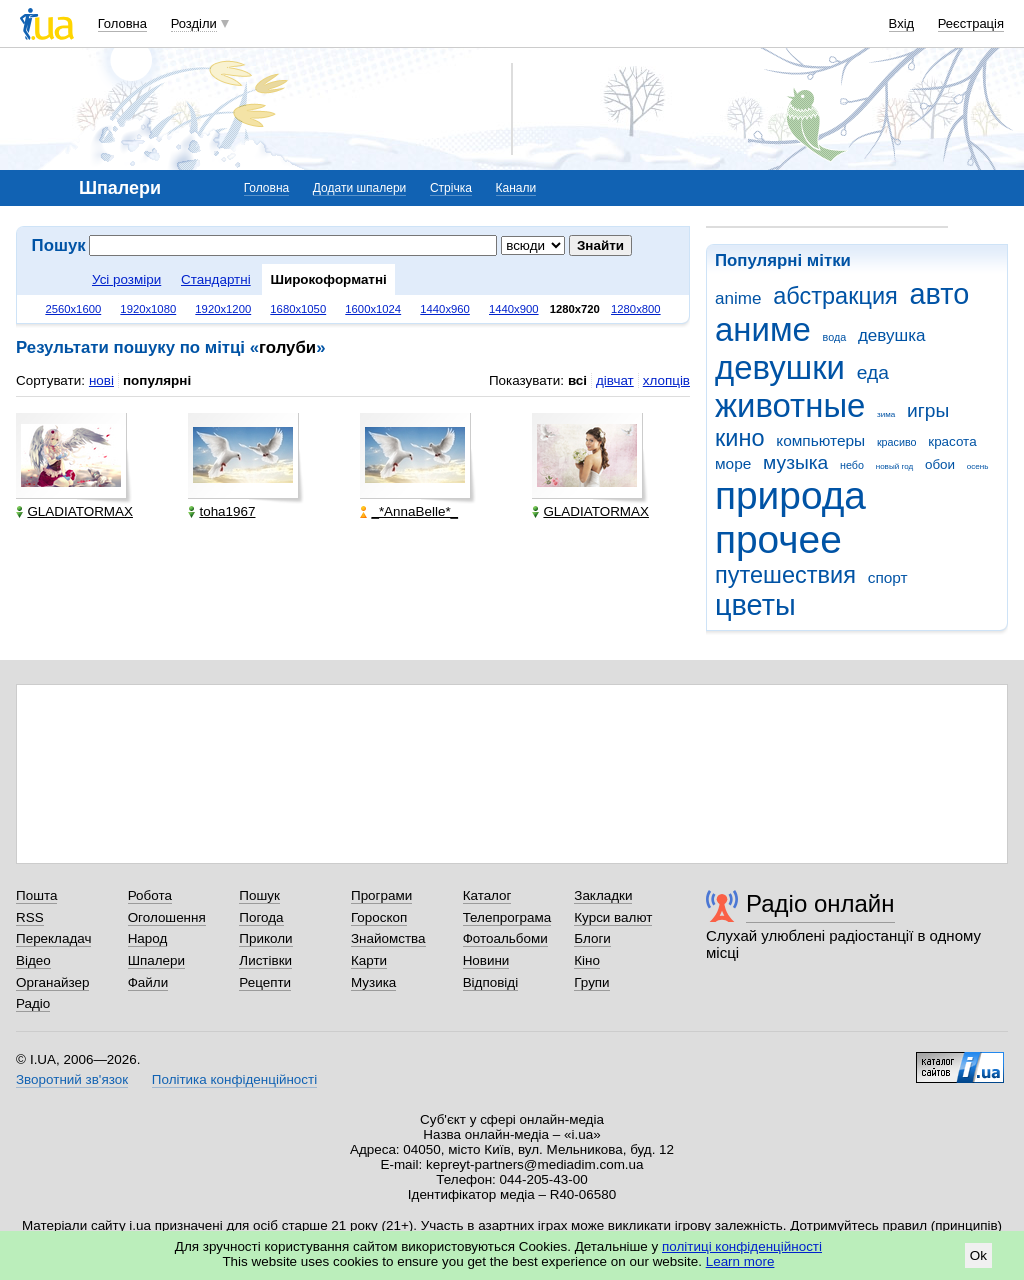  Describe the element at coordinates (971, 23) in the screenshot. I see `Реєстрація` at that location.